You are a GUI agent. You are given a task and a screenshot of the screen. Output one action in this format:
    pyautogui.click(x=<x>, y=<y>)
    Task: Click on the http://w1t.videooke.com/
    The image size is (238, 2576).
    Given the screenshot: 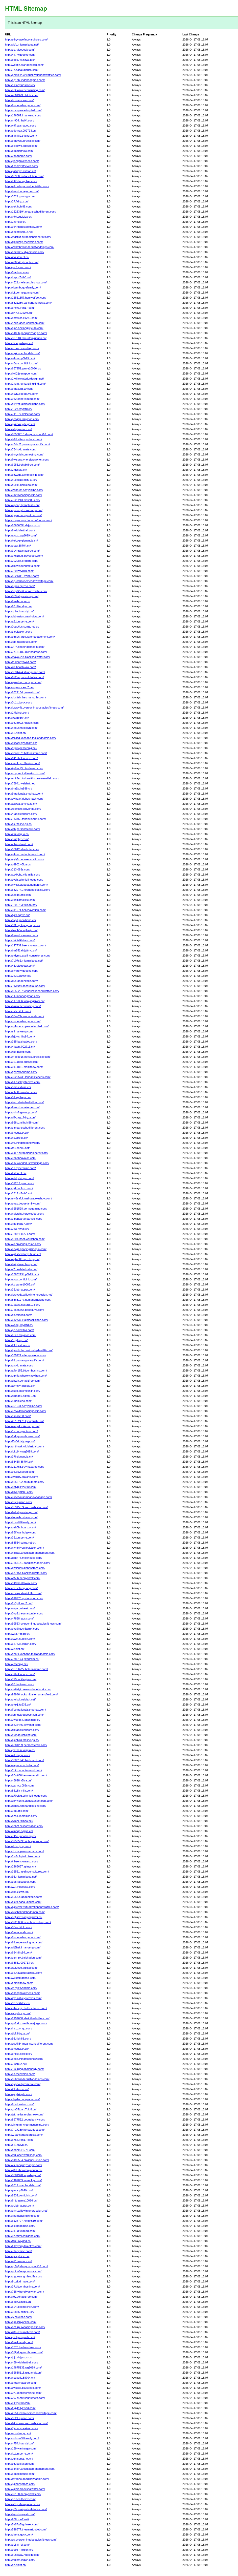 What is the action you would take?
    pyautogui.click(x=20, y=1886)
    